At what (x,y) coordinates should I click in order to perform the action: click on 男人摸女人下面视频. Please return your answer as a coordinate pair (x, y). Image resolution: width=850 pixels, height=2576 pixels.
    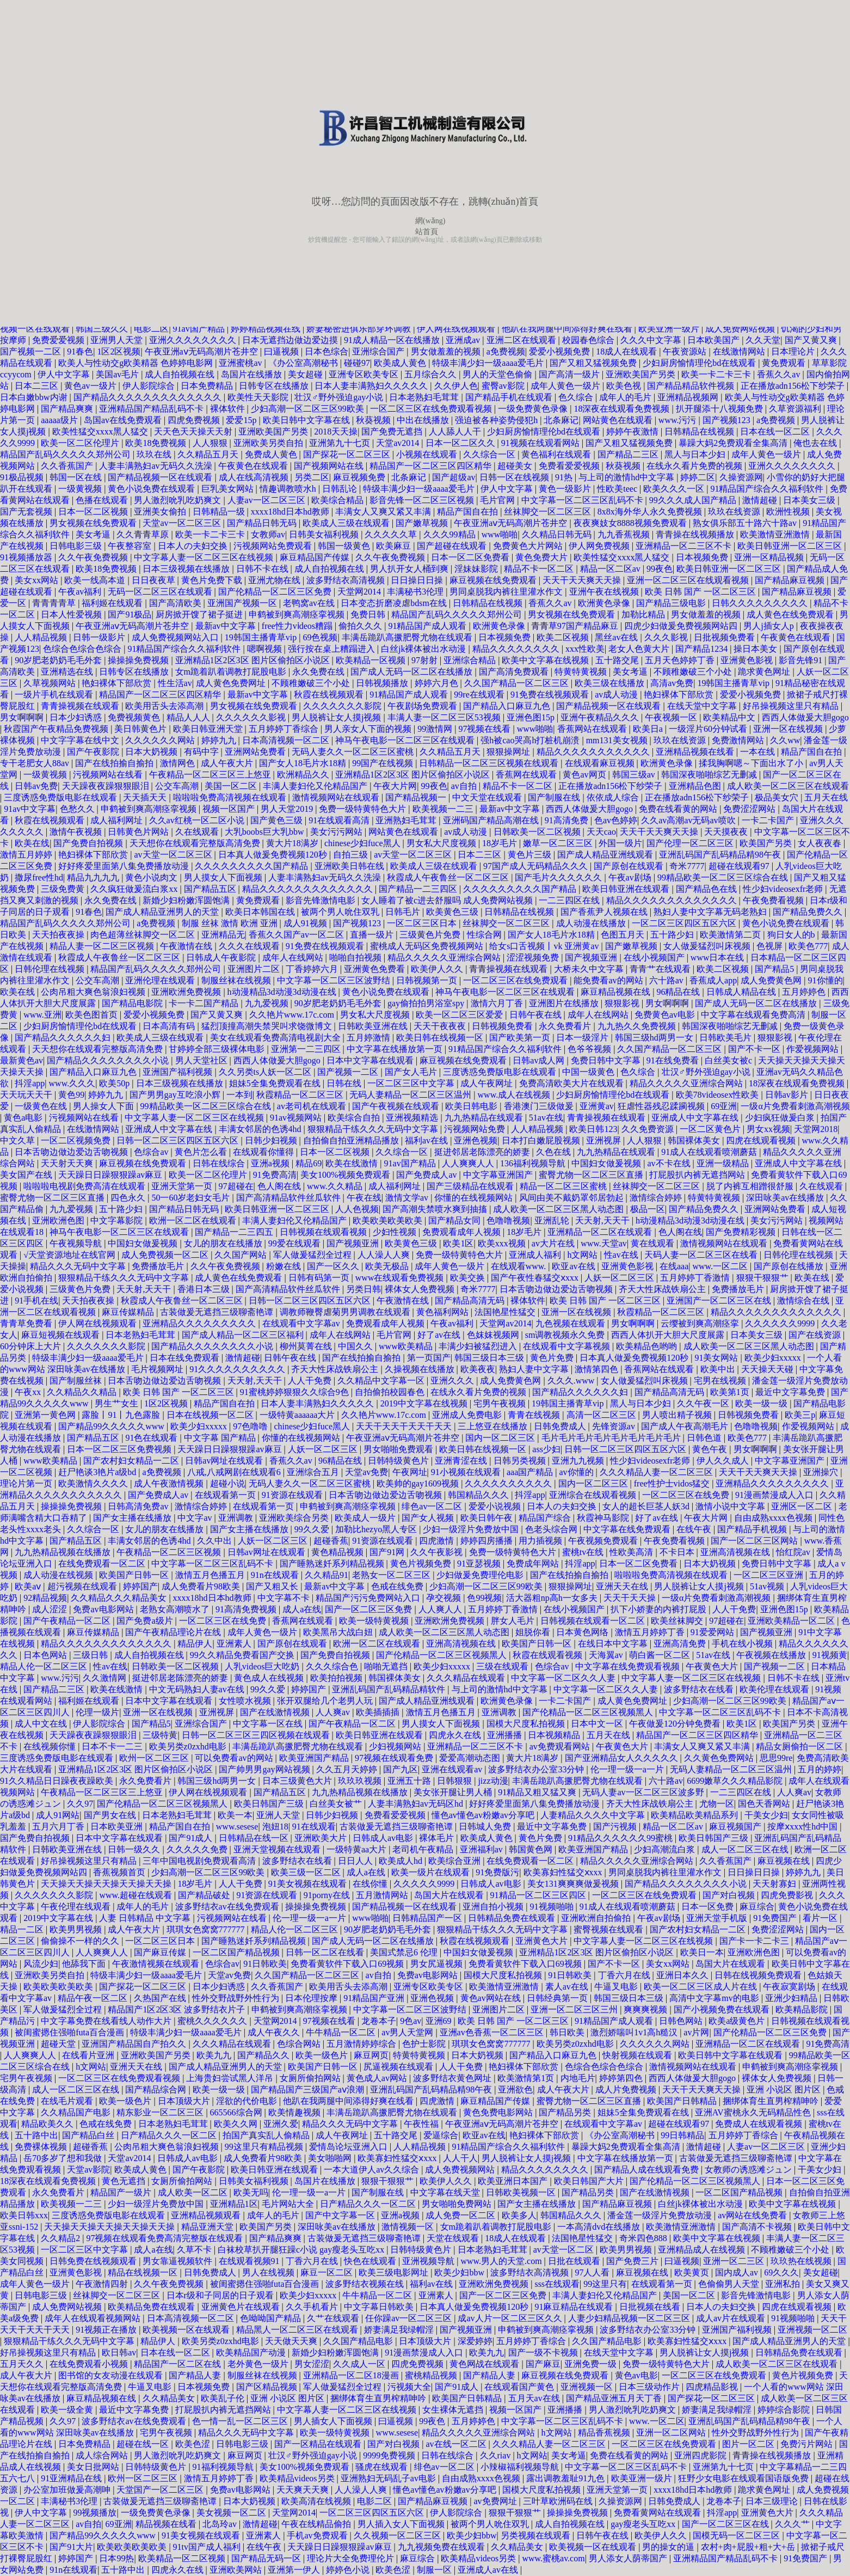
    Looking at the image, I should click on (224, 877).